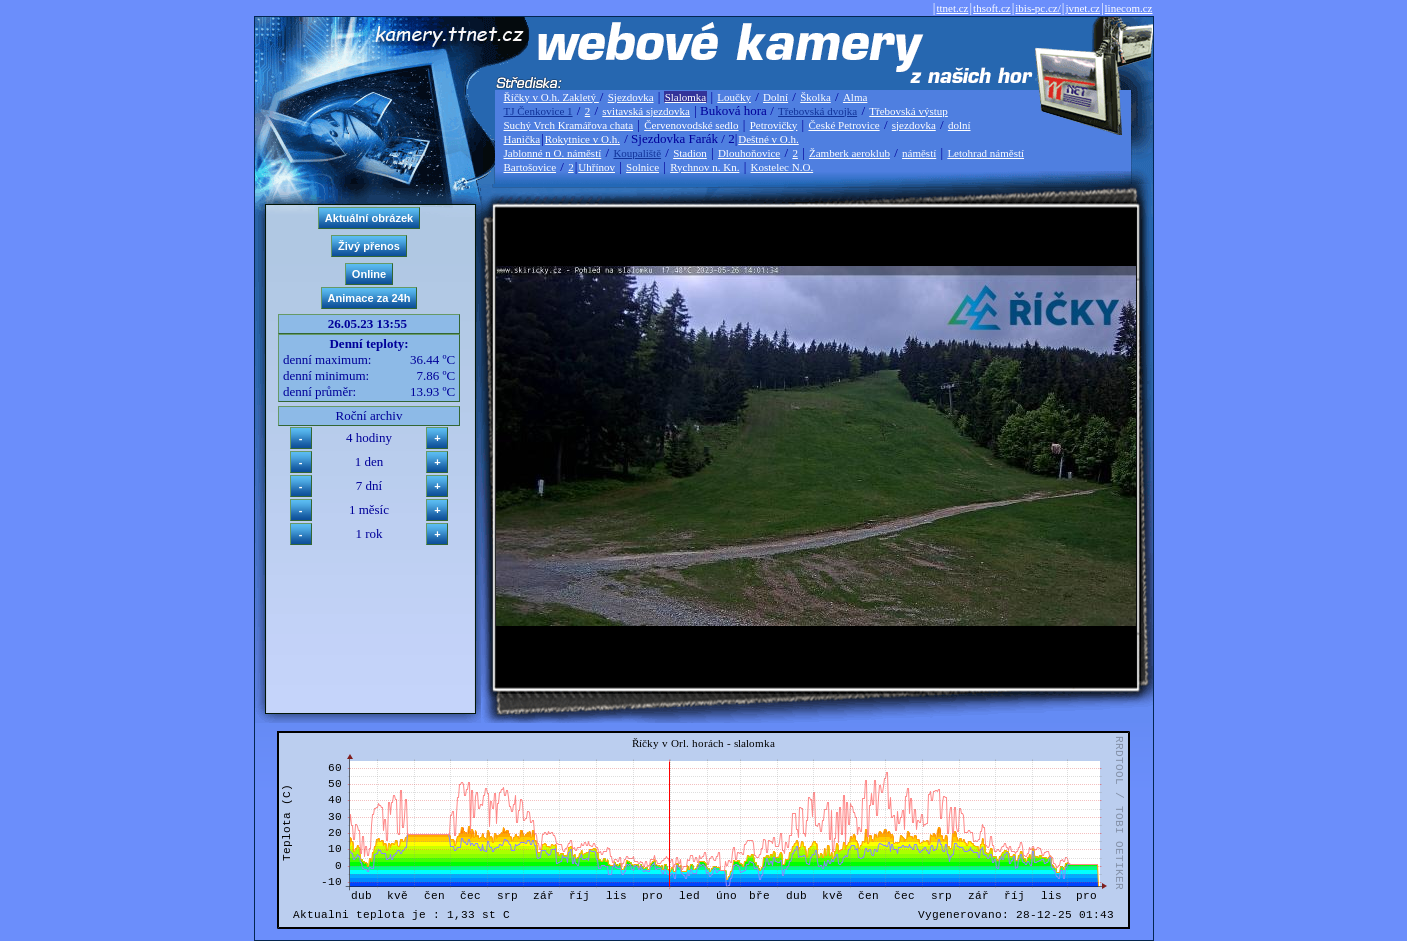 The height and width of the screenshot is (941, 1407). Describe the element at coordinates (774, 125) in the screenshot. I see `Petrovičky` at that location.